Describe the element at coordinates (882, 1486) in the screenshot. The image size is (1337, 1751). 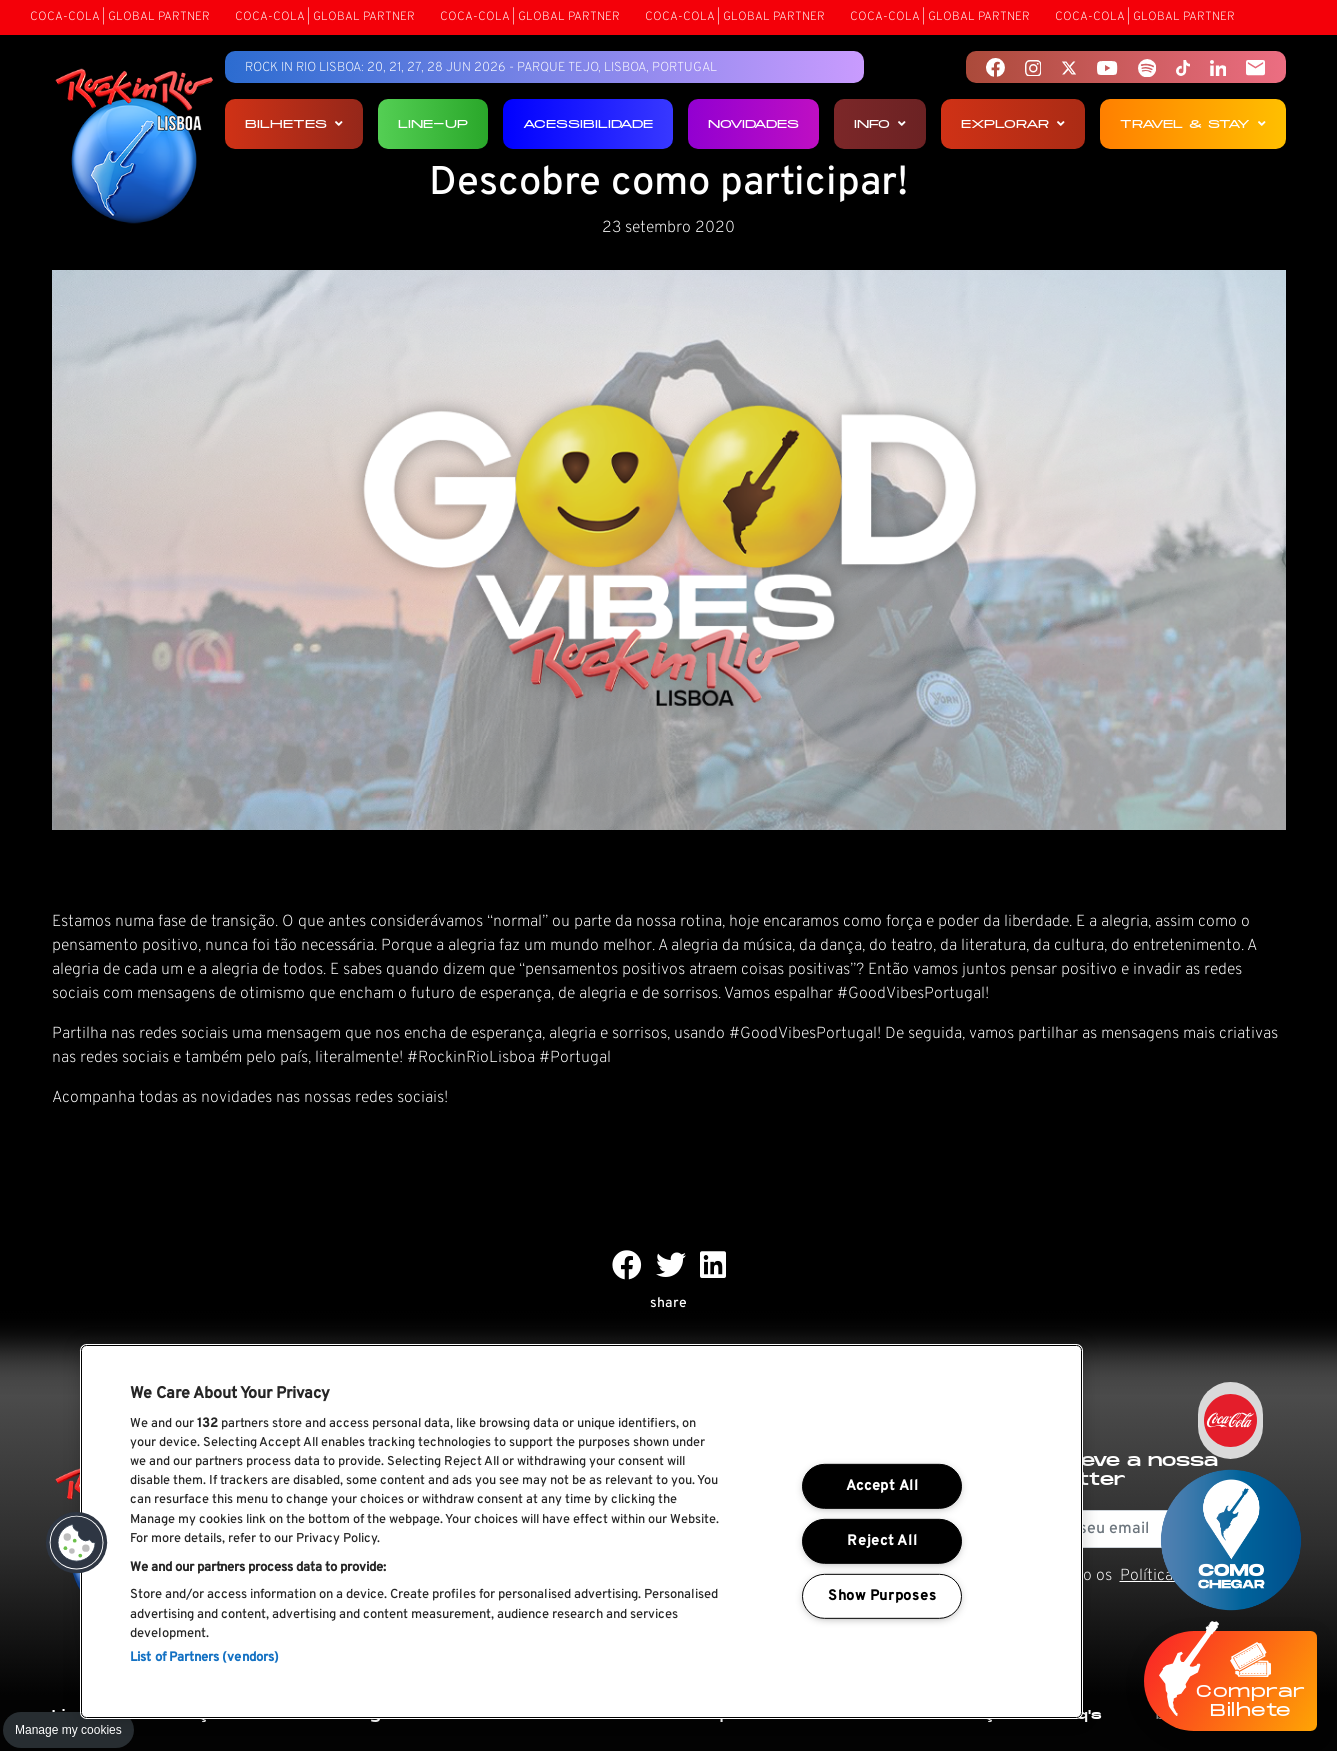
I see `Accept All` at that location.